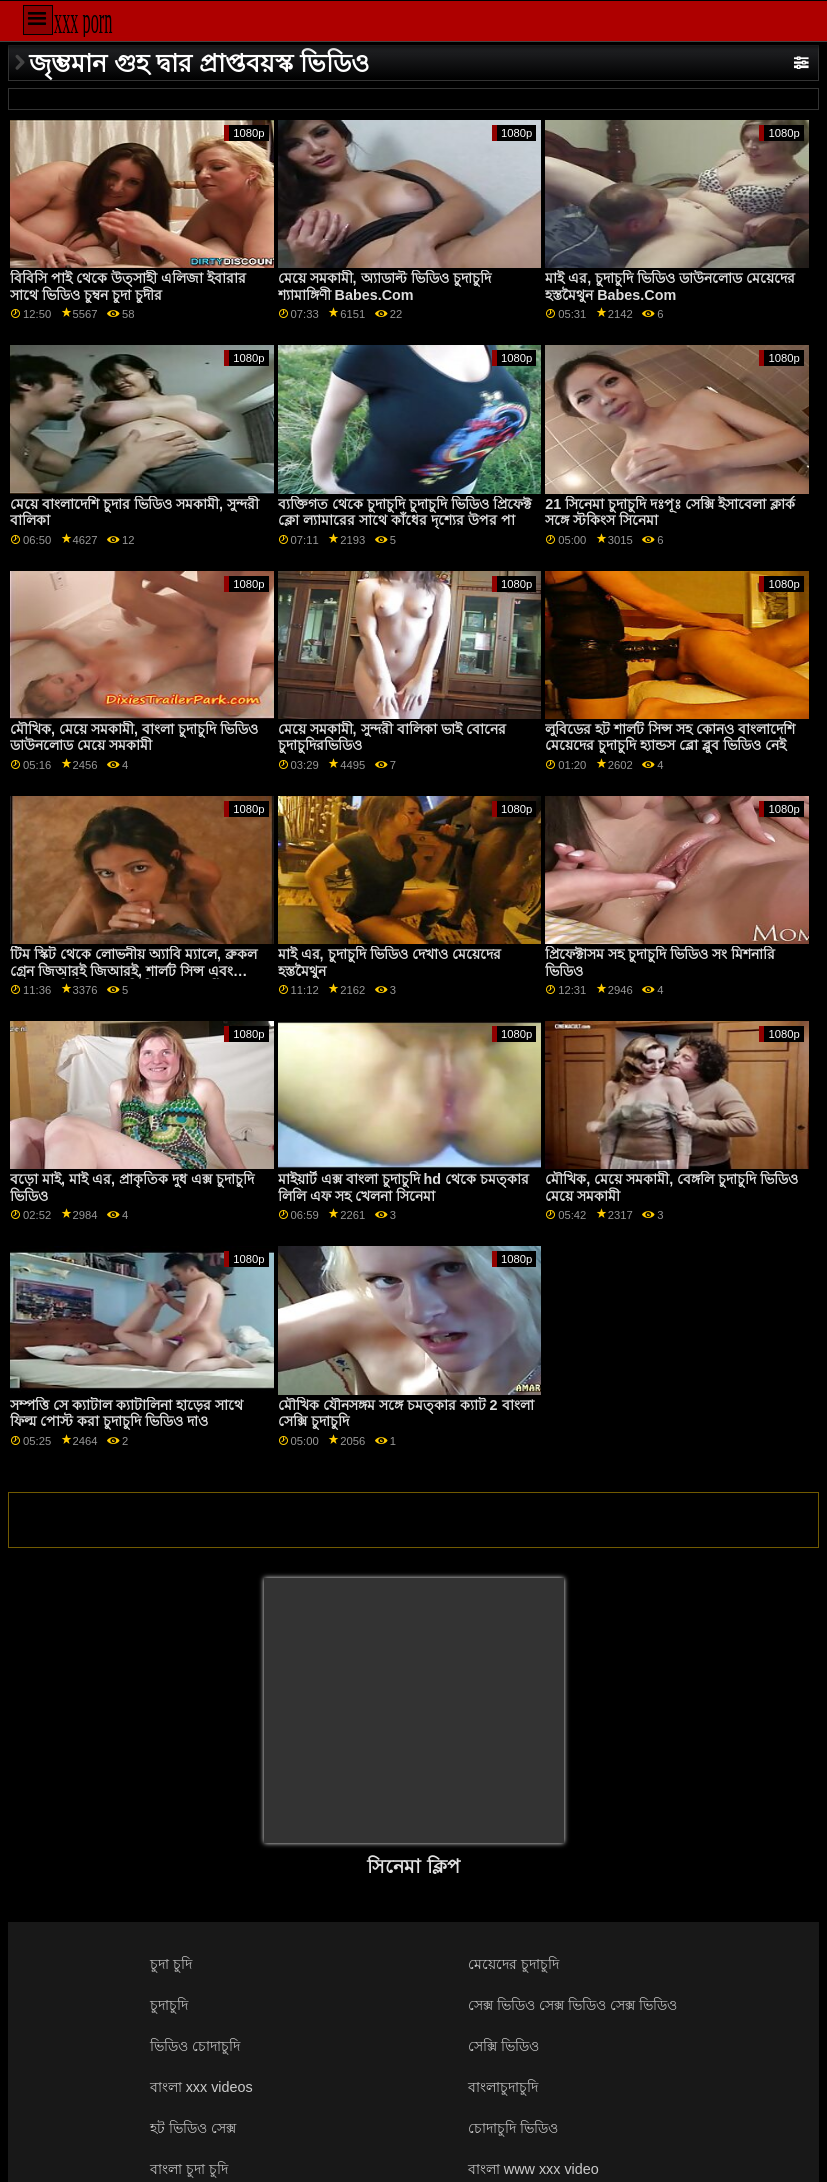 This screenshot has width=827, height=2182. I want to click on চোদাচুদি ভিডিও, so click(513, 2128).